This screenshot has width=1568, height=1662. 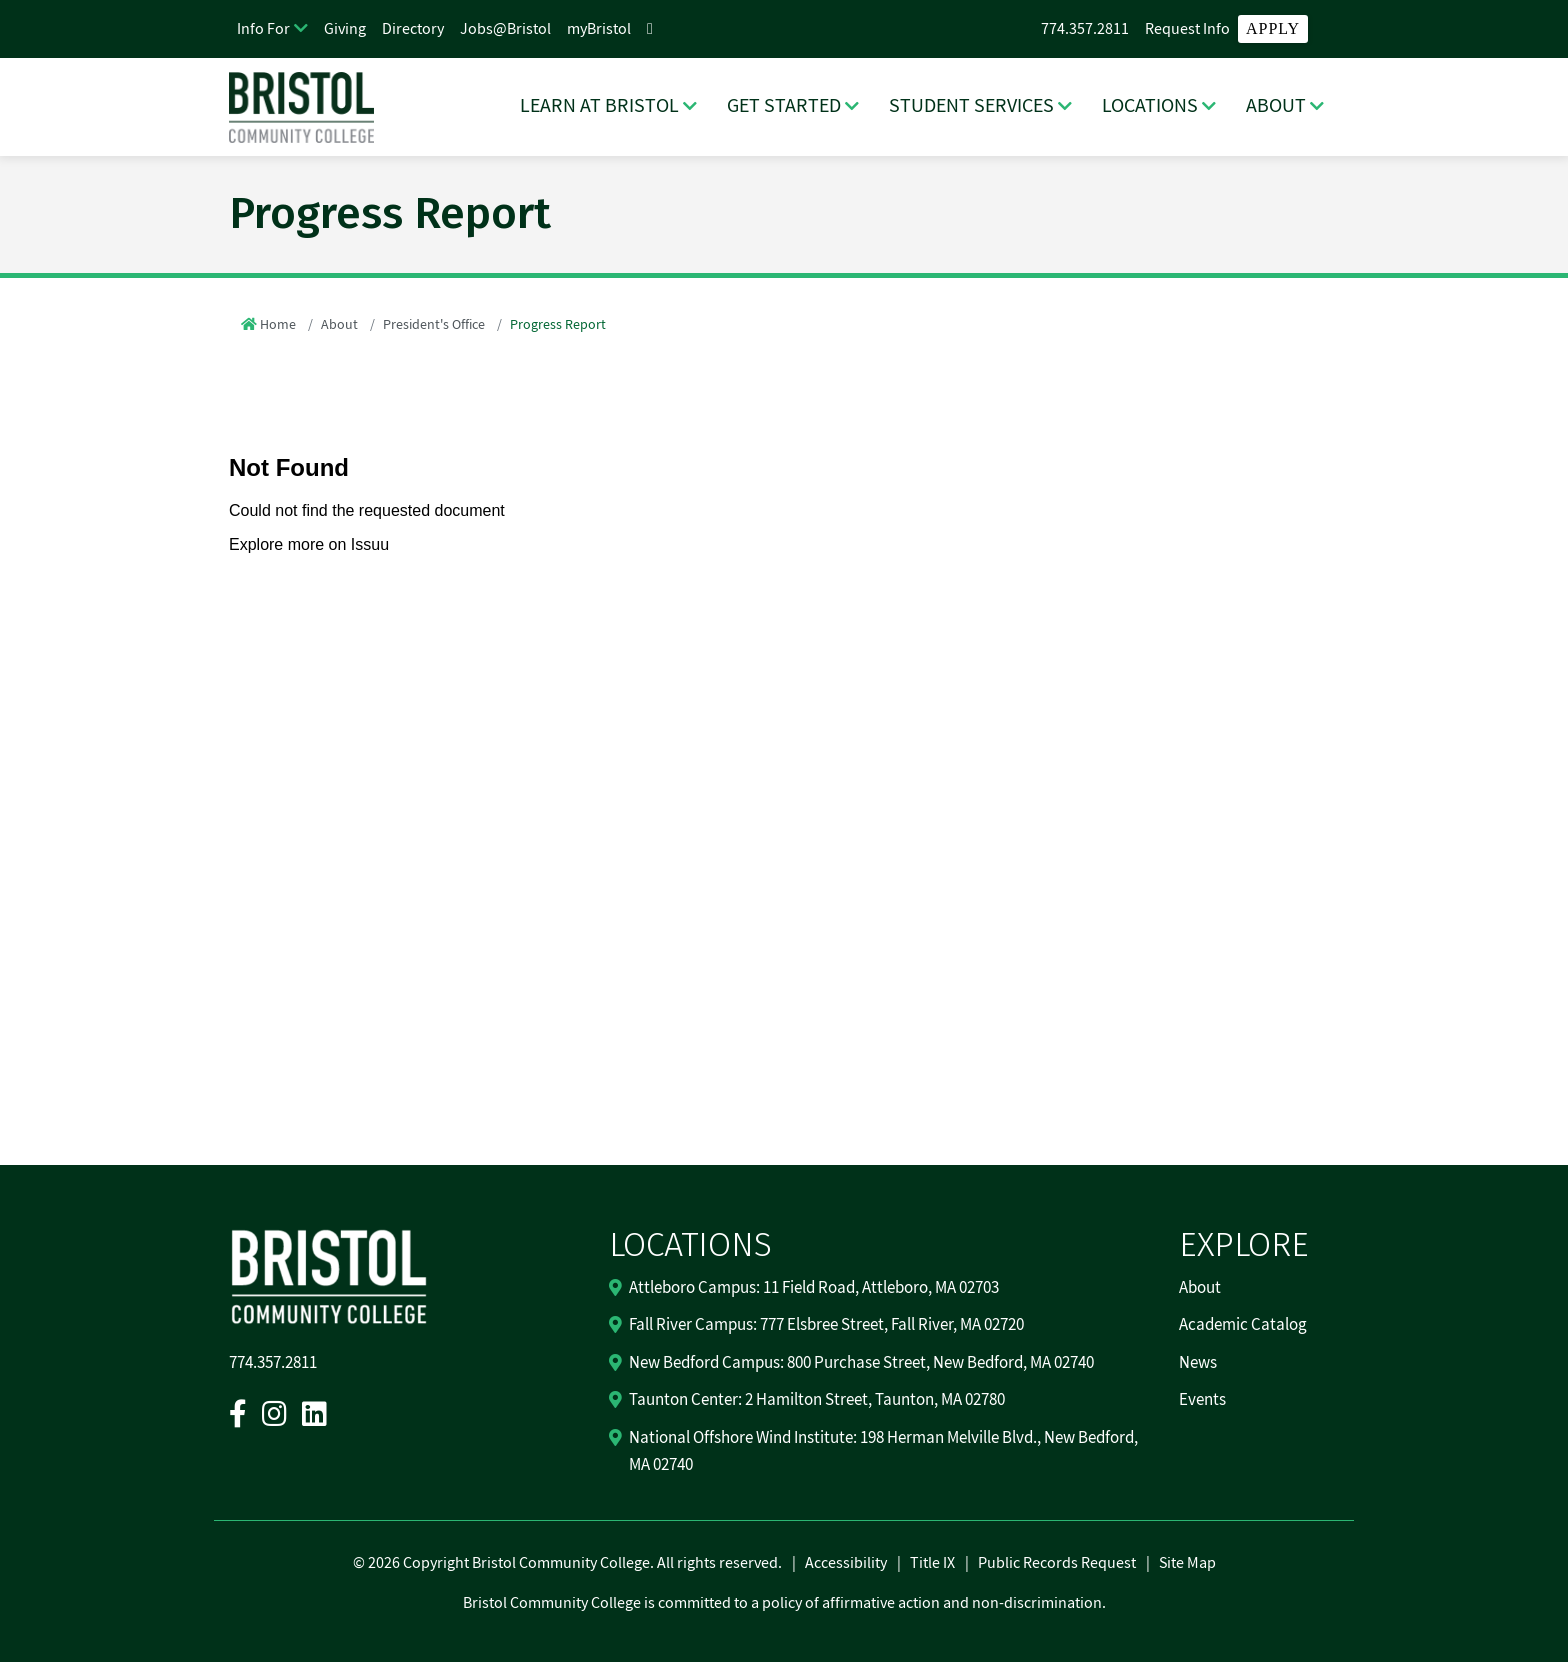 What do you see at coordinates (784, 1603) in the screenshot?
I see `Bristol Community College is committed to a policy of affirmative action and non-discrimination.` at bounding box center [784, 1603].